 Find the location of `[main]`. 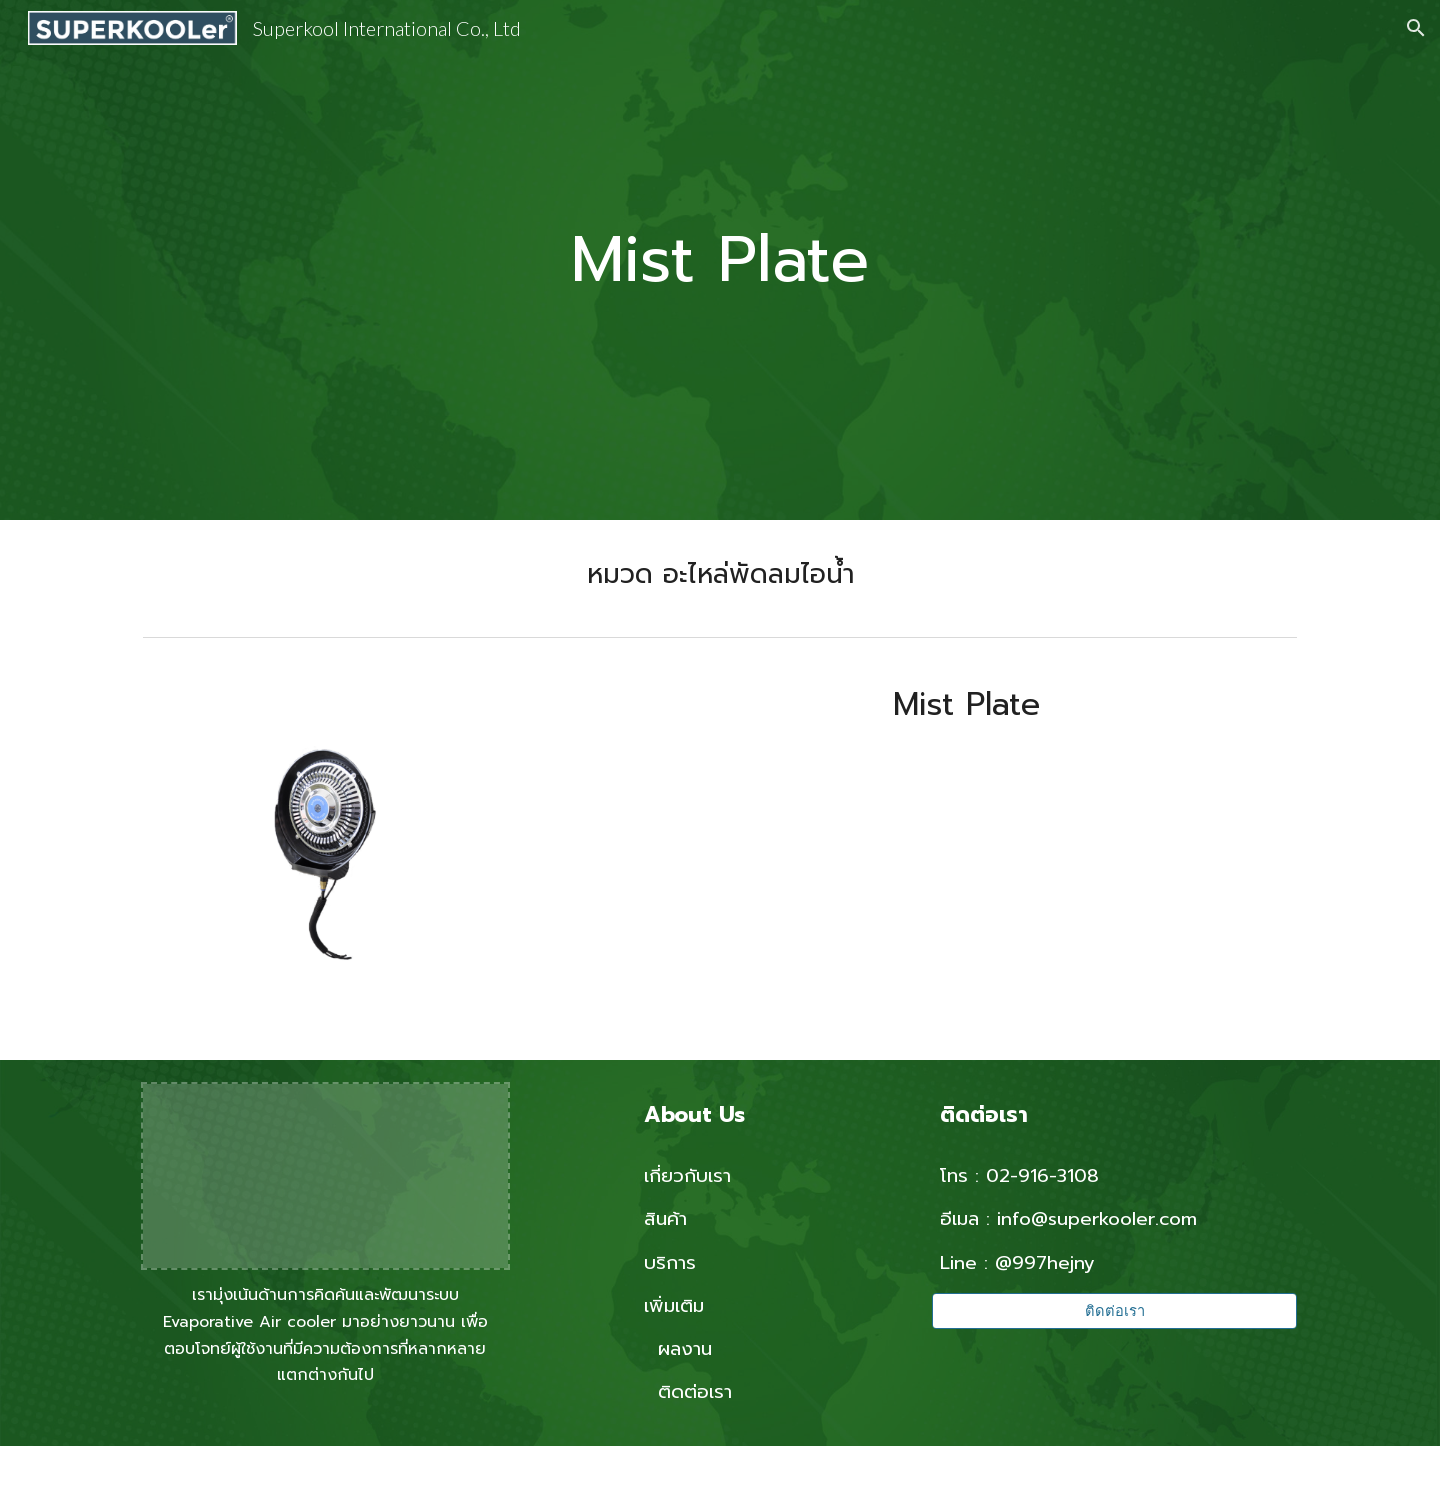

[main] is located at coordinates (720, 260).